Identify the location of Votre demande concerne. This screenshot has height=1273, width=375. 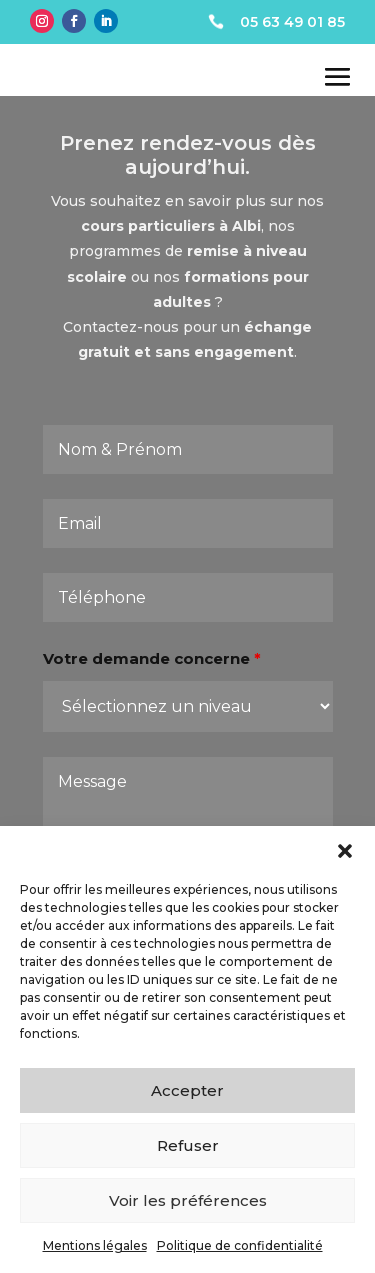
(152, 670).